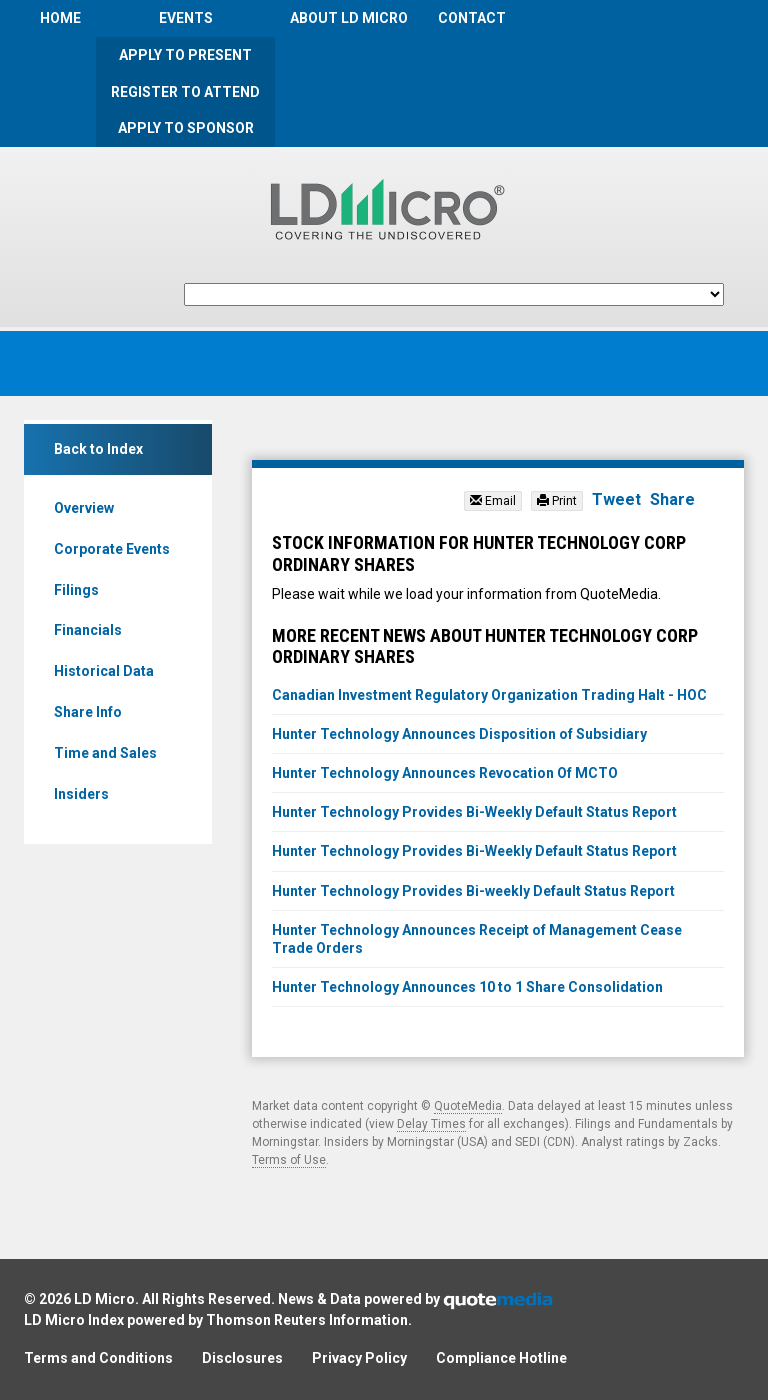 The height and width of the screenshot is (1400, 768). What do you see at coordinates (98, 1358) in the screenshot?
I see `Terms and Conditions` at bounding box center [98, 1358].